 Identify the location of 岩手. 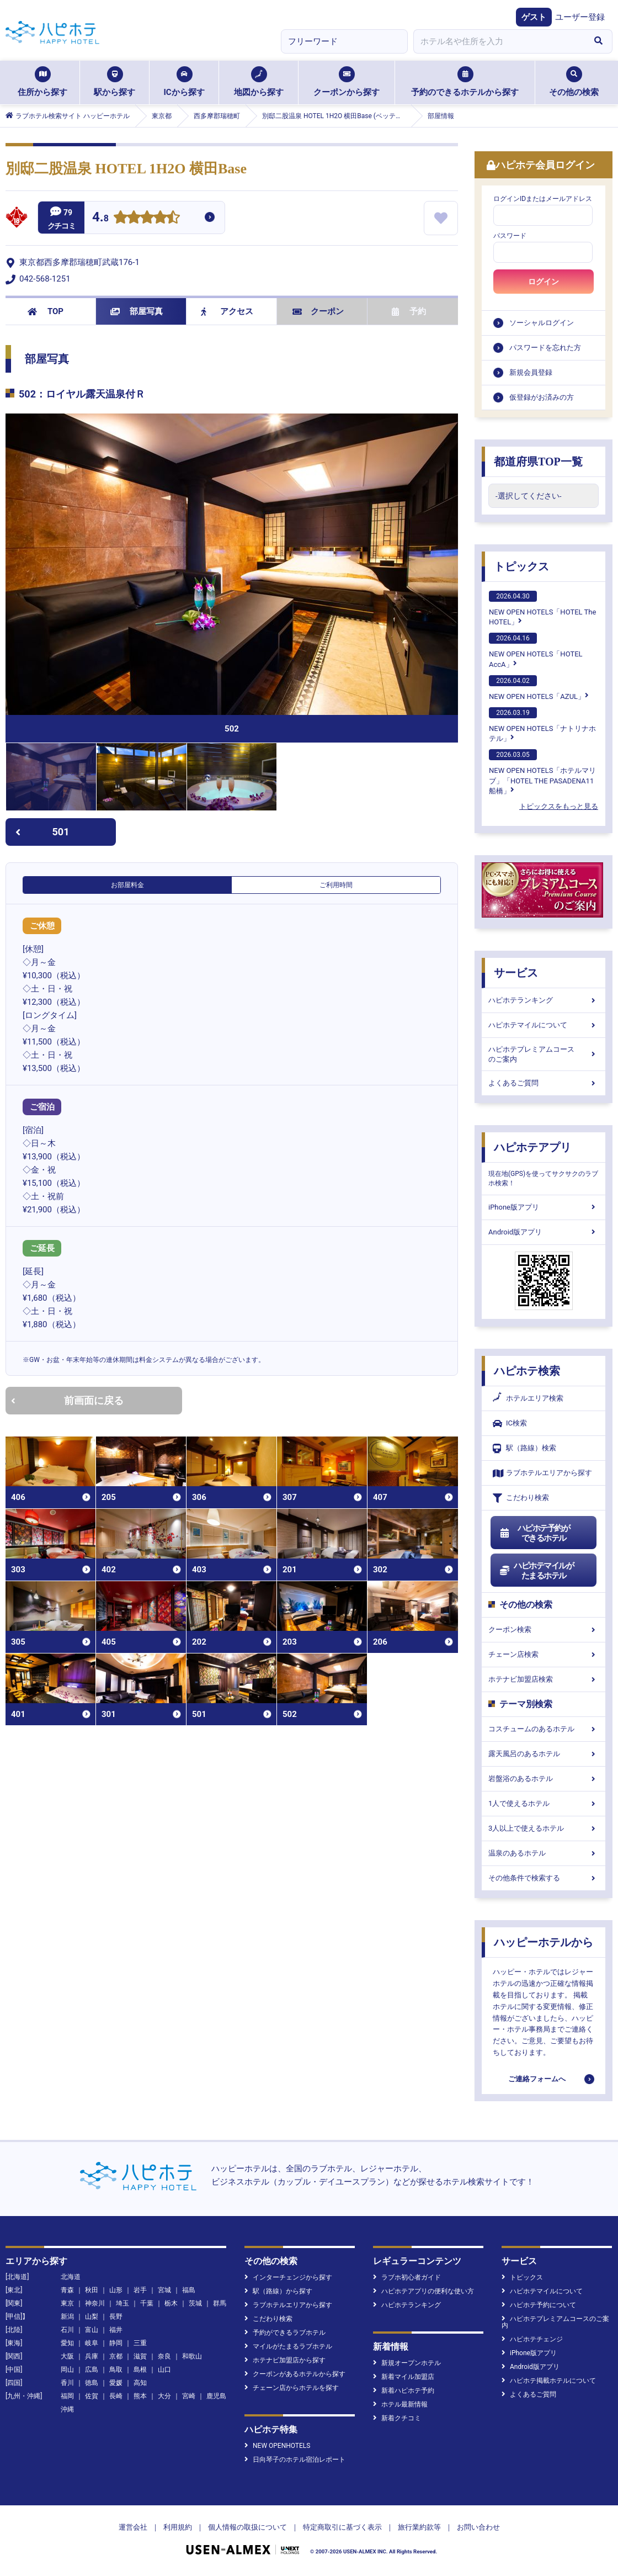
(140, 2290).